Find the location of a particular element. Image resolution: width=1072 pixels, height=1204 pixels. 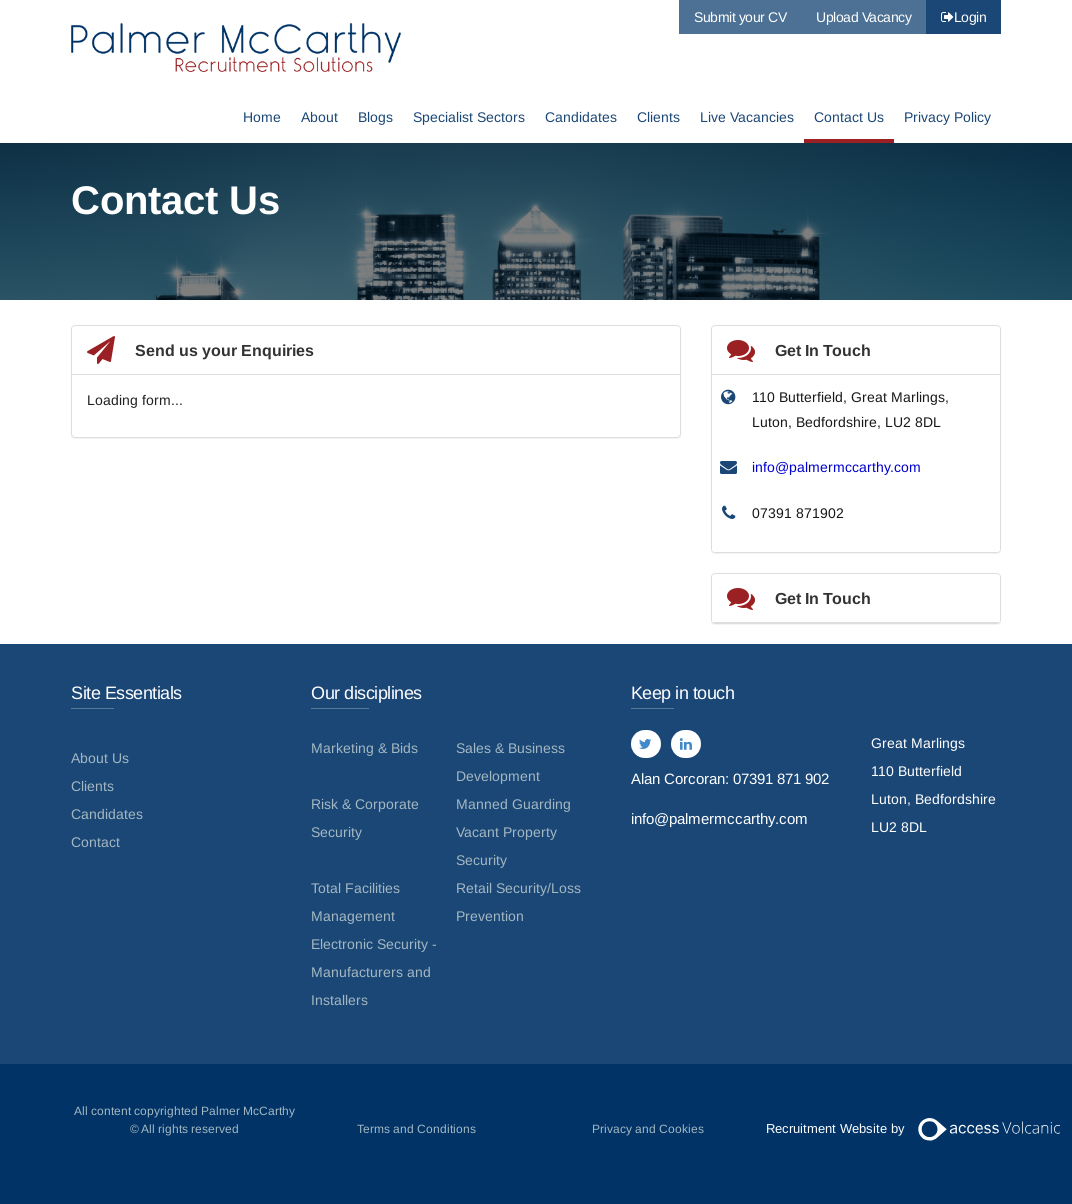

Electronic Security - Manufacturers and Installers is located at coordinates (374, 972).